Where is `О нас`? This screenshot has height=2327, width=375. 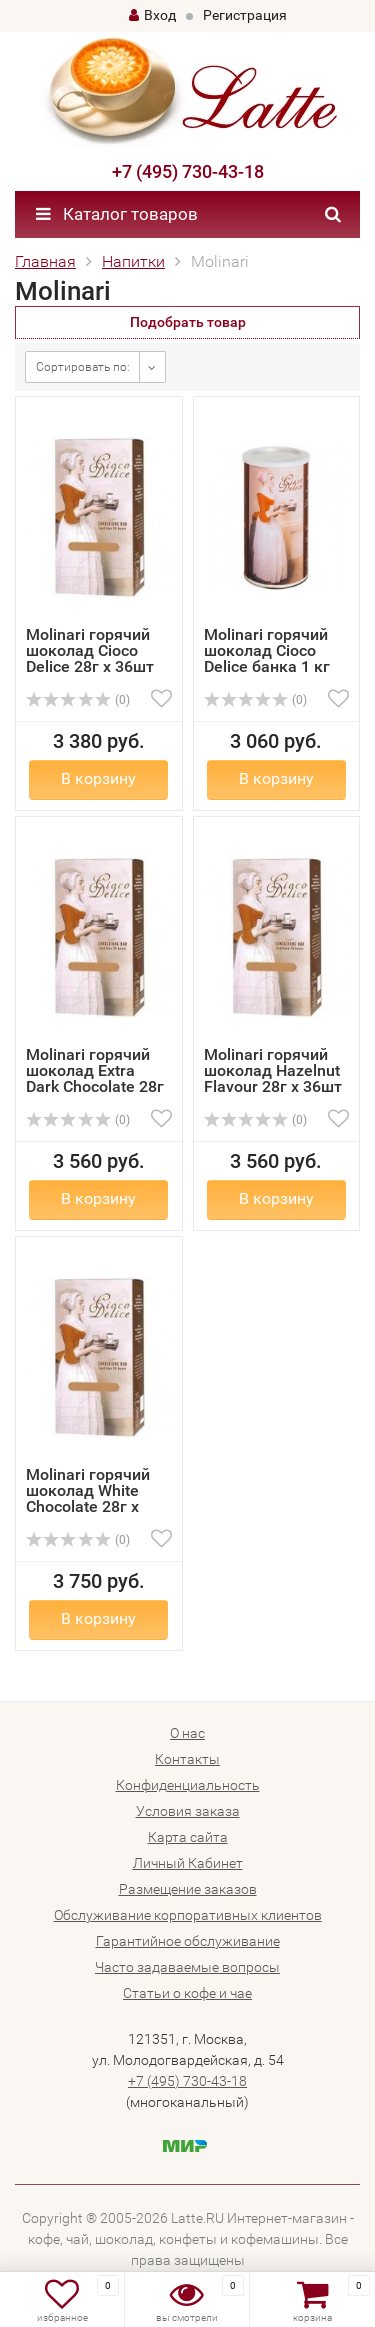
О нас is located at coordinates (187, 1733).